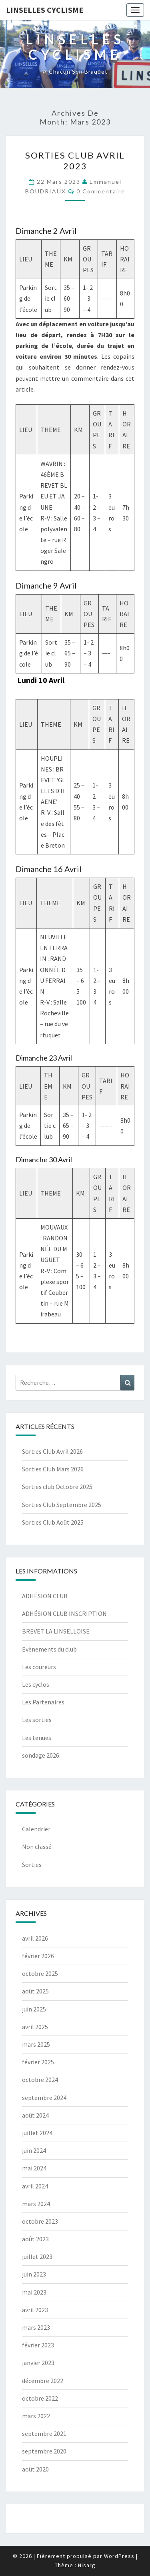 The width and height of the screenshot is (150, 2576). I want to click on octobre 2022, so click(40, 2398).